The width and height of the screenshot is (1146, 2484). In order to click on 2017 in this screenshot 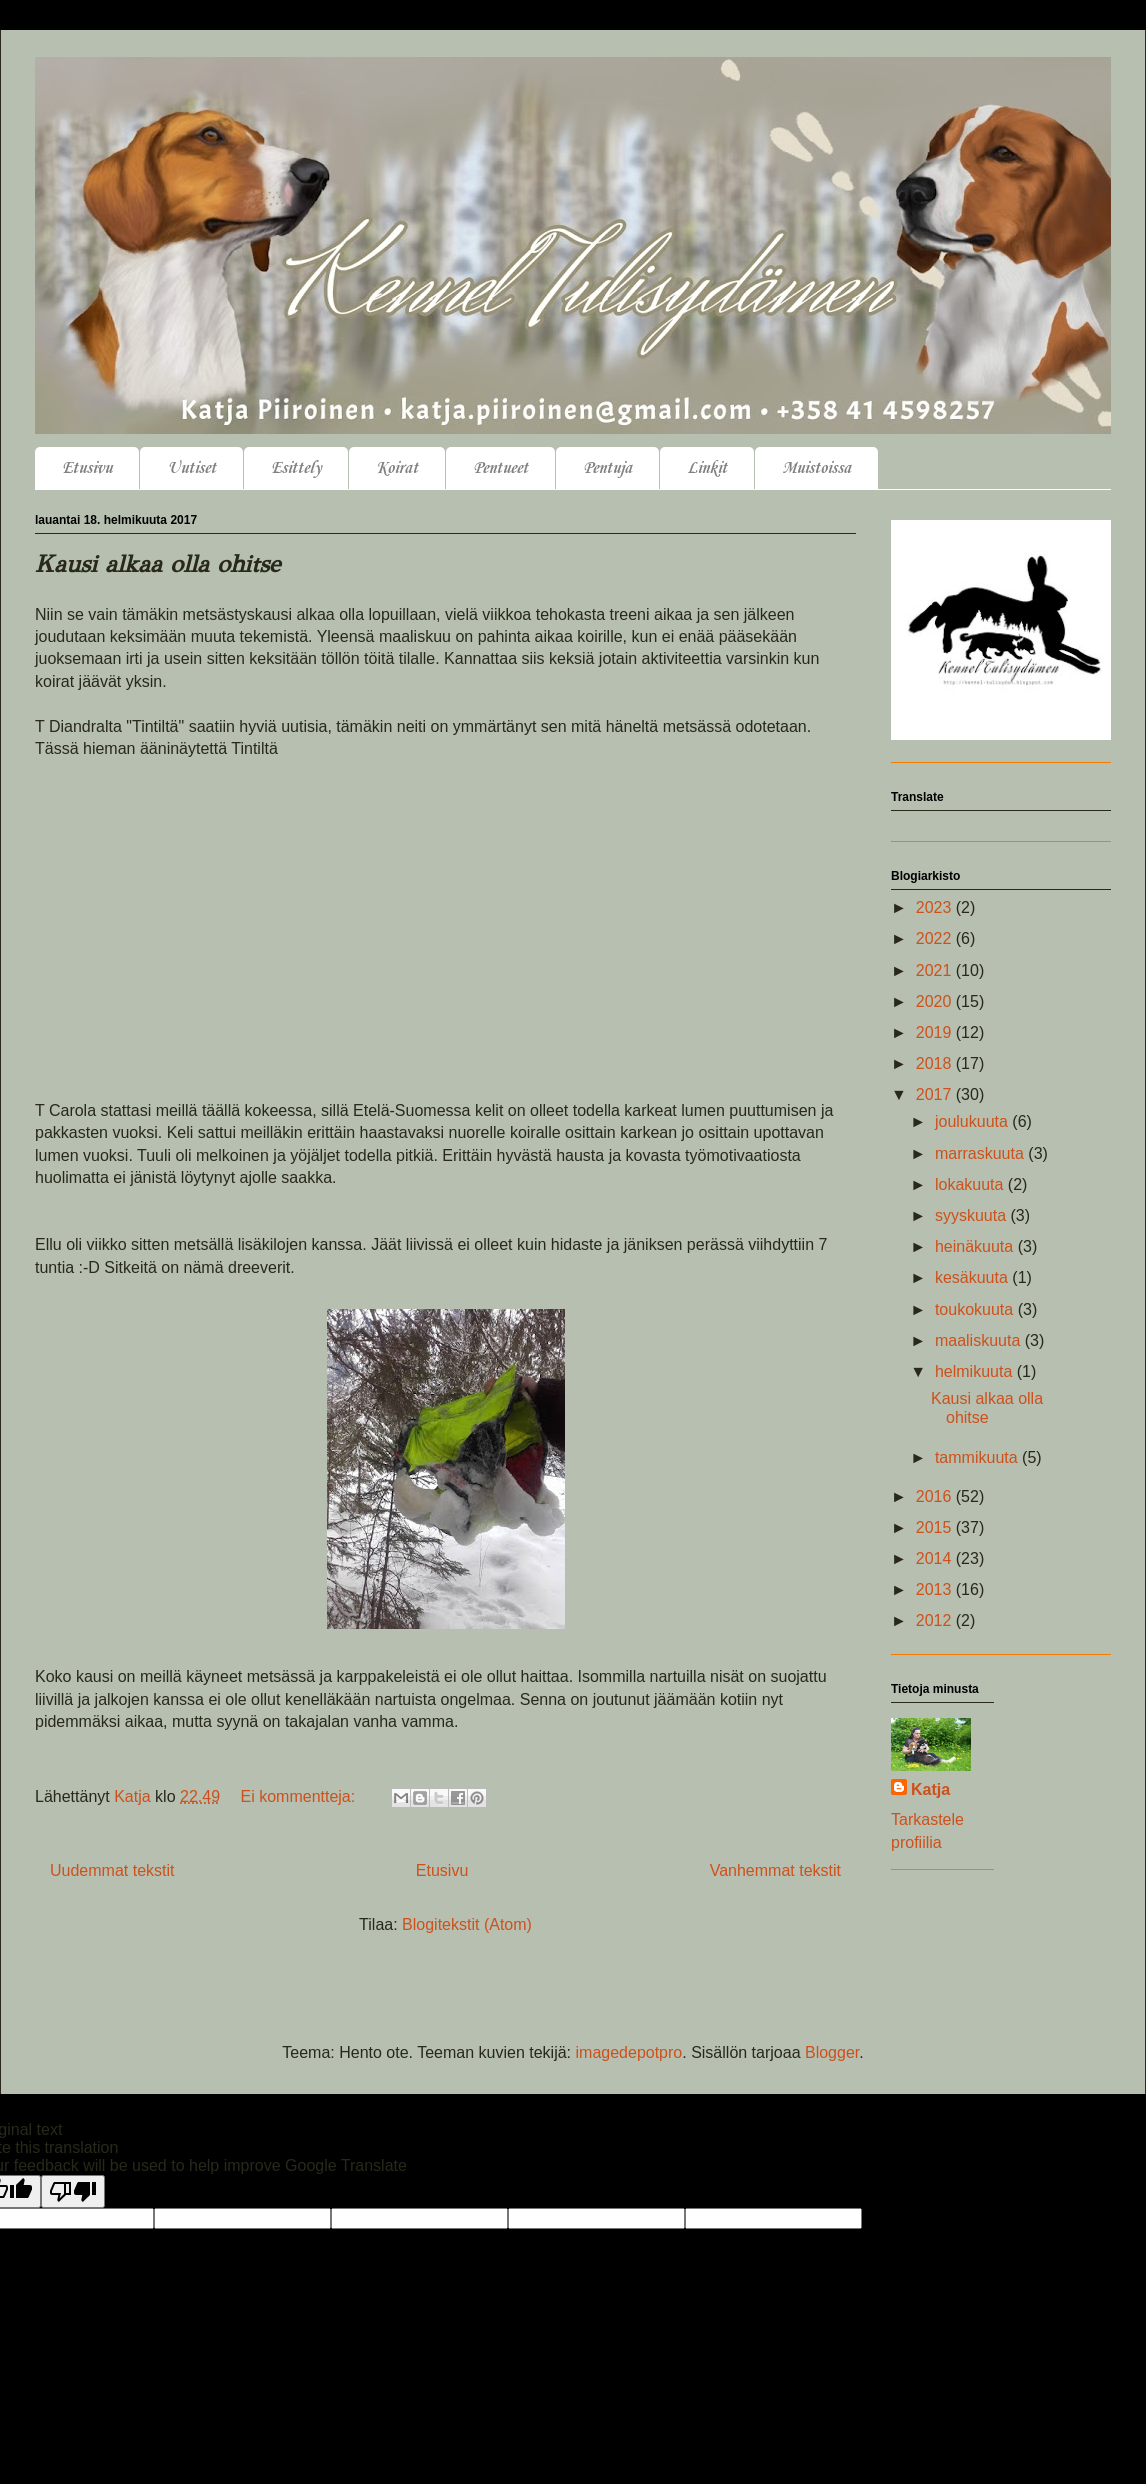, I will do `click(936, 1094)`.